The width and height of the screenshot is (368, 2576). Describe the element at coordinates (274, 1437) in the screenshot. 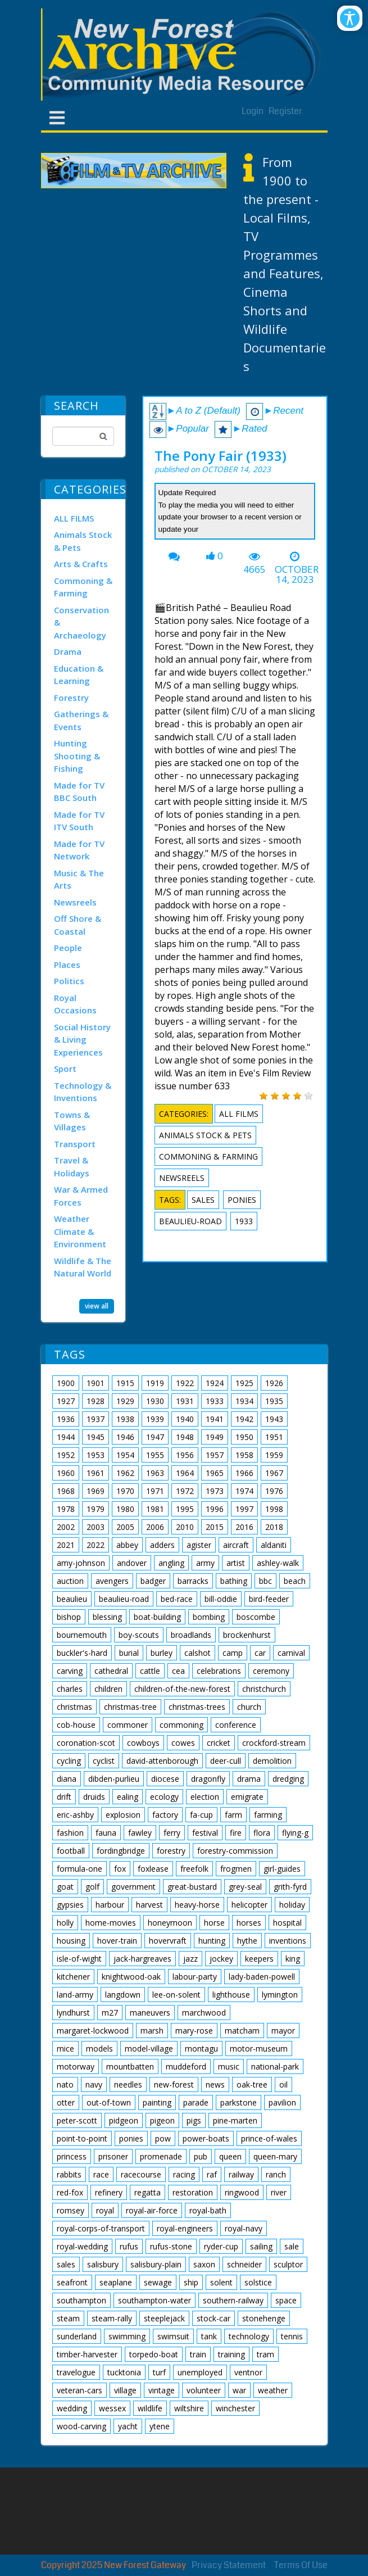

I see `1951` at that location.